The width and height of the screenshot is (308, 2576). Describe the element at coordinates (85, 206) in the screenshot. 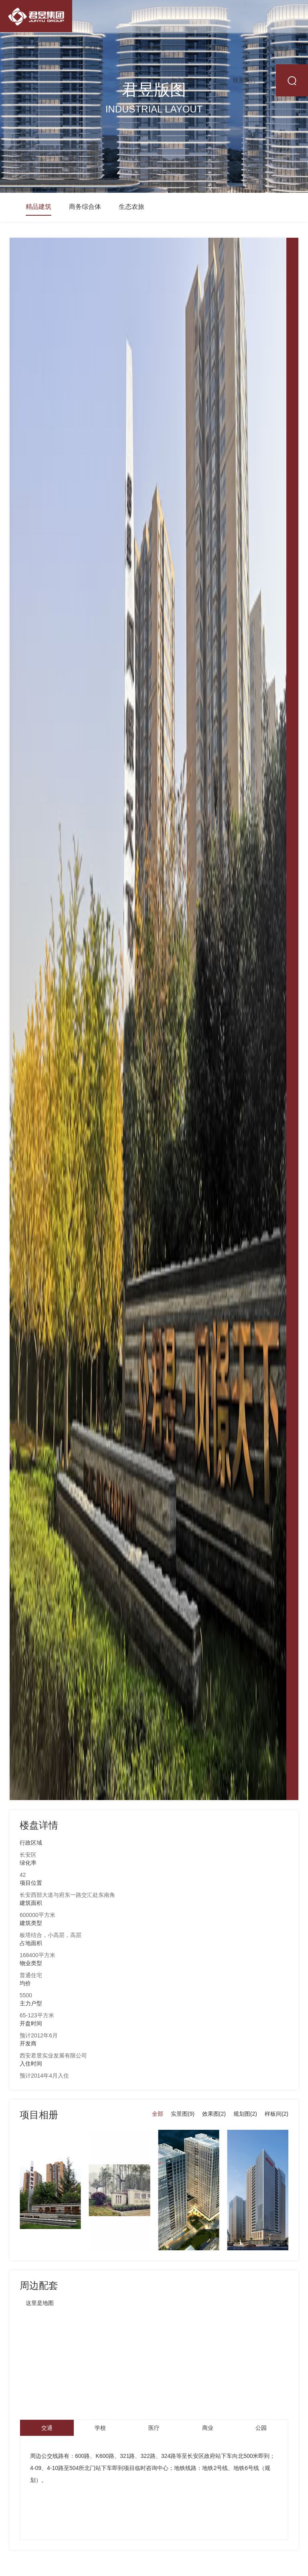

I see `商务综合体` at that location.